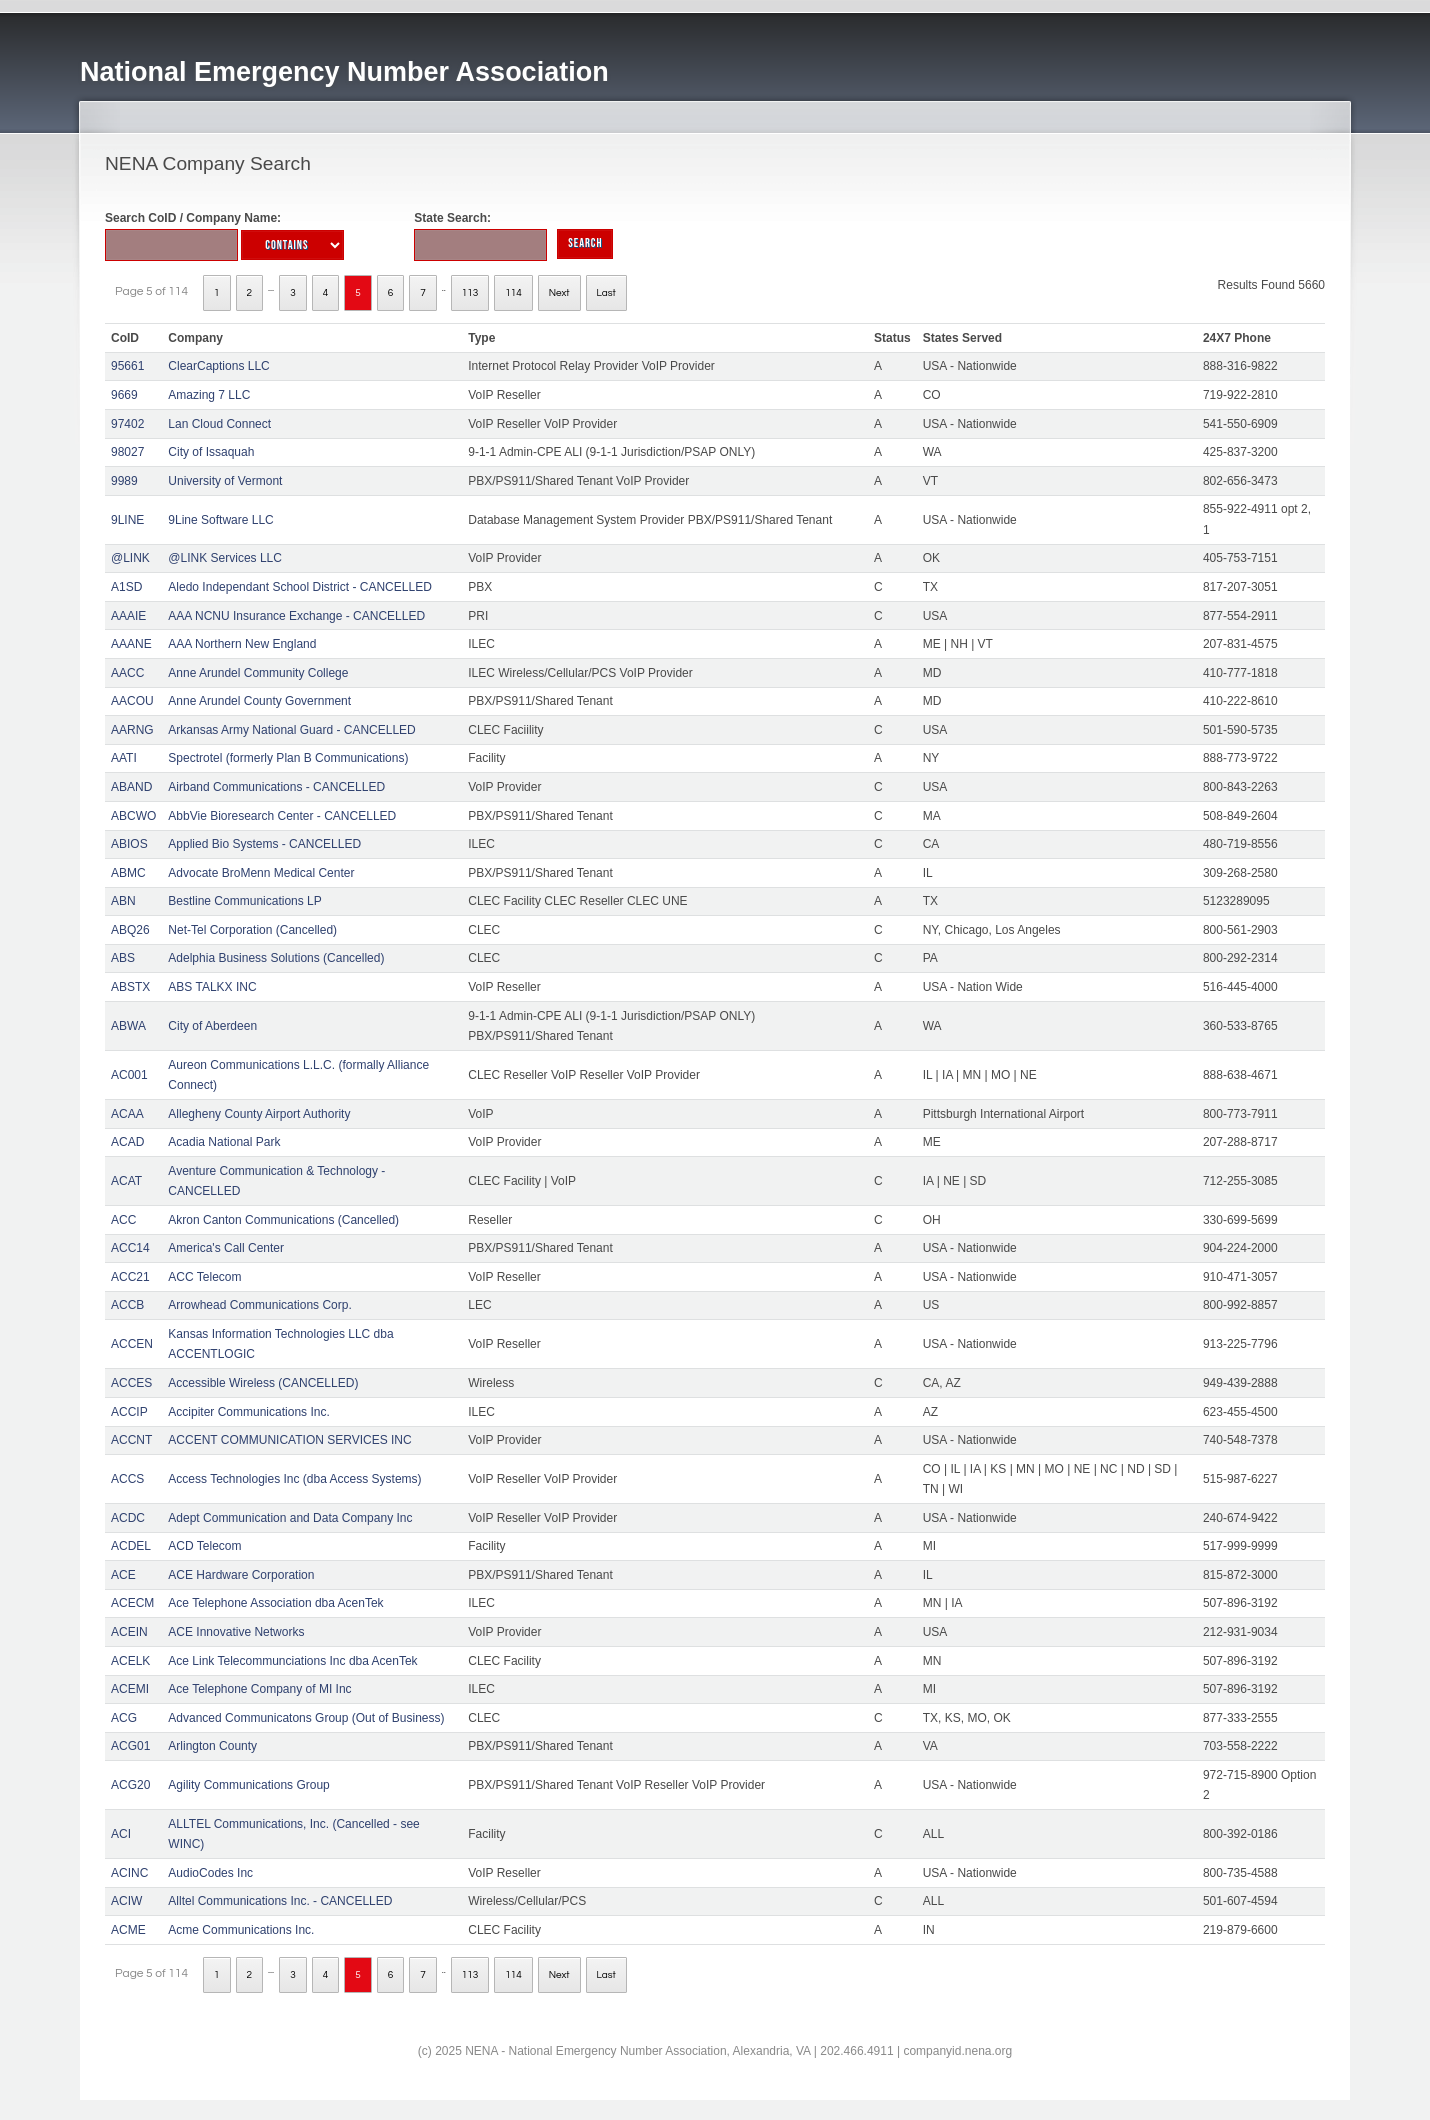  I want to click on ABQ26, so click(130, 930).